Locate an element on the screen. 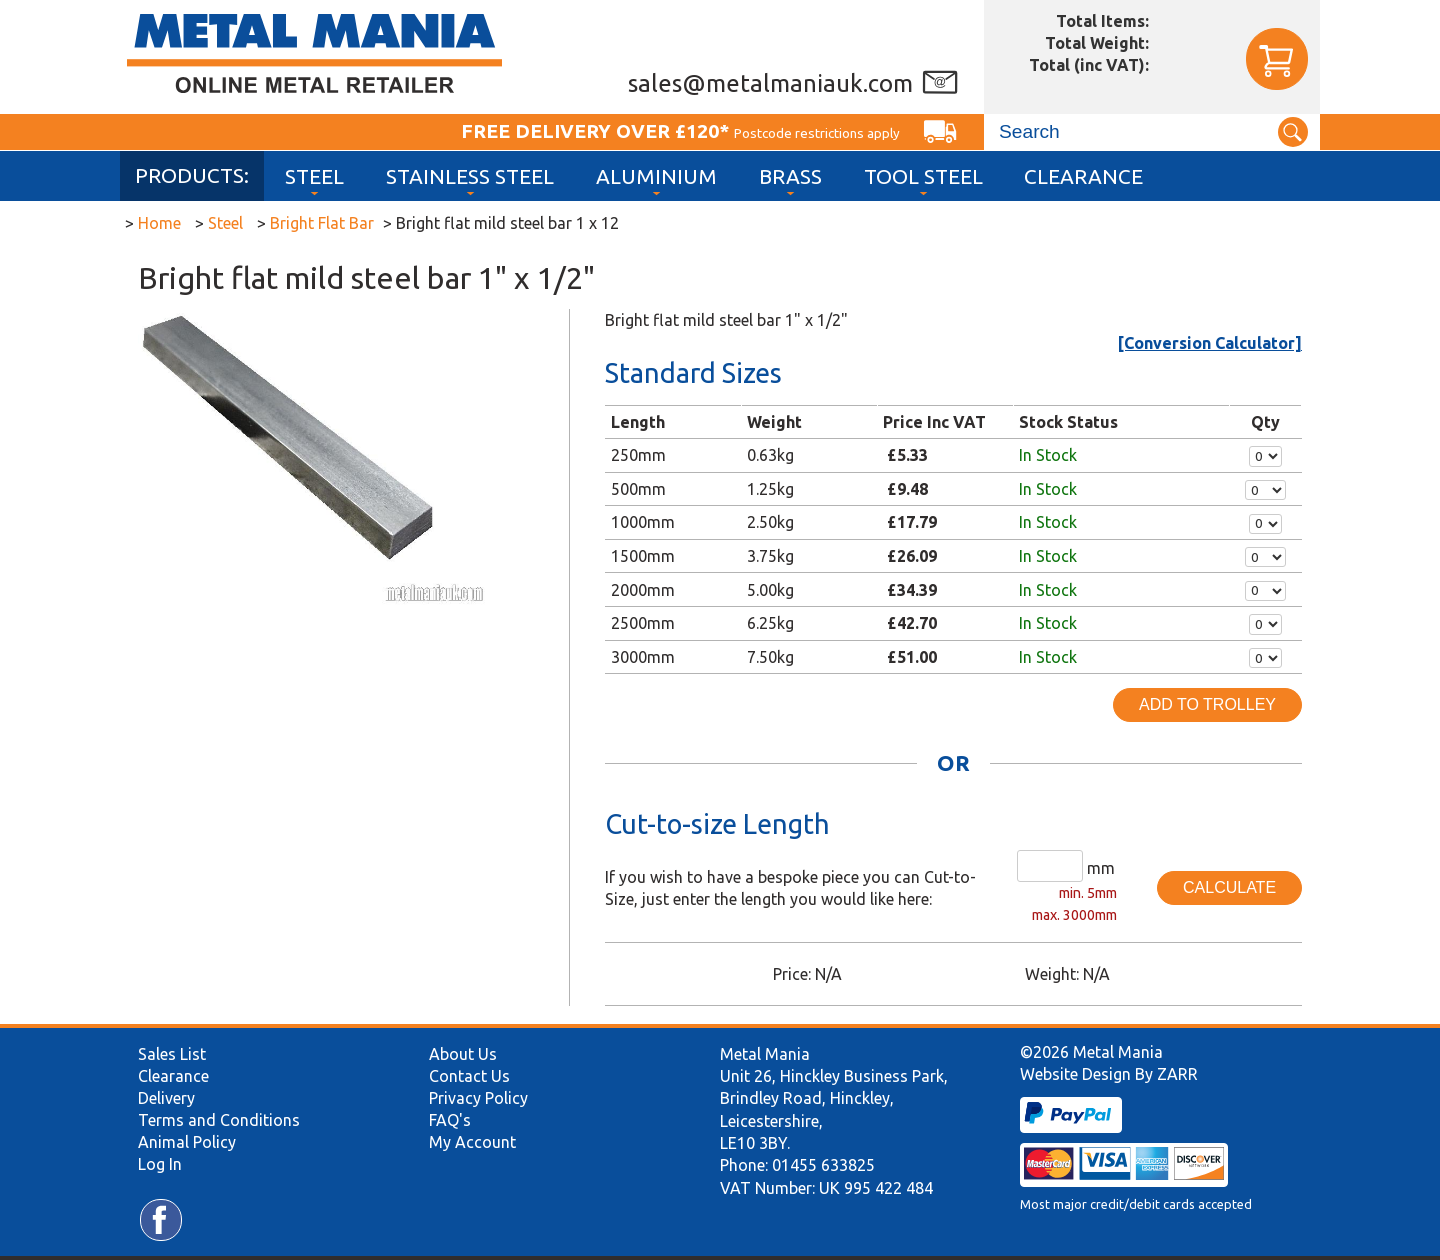 This screenshot has width=1440, height=1260. Steel is located at coordinates (314, 176).